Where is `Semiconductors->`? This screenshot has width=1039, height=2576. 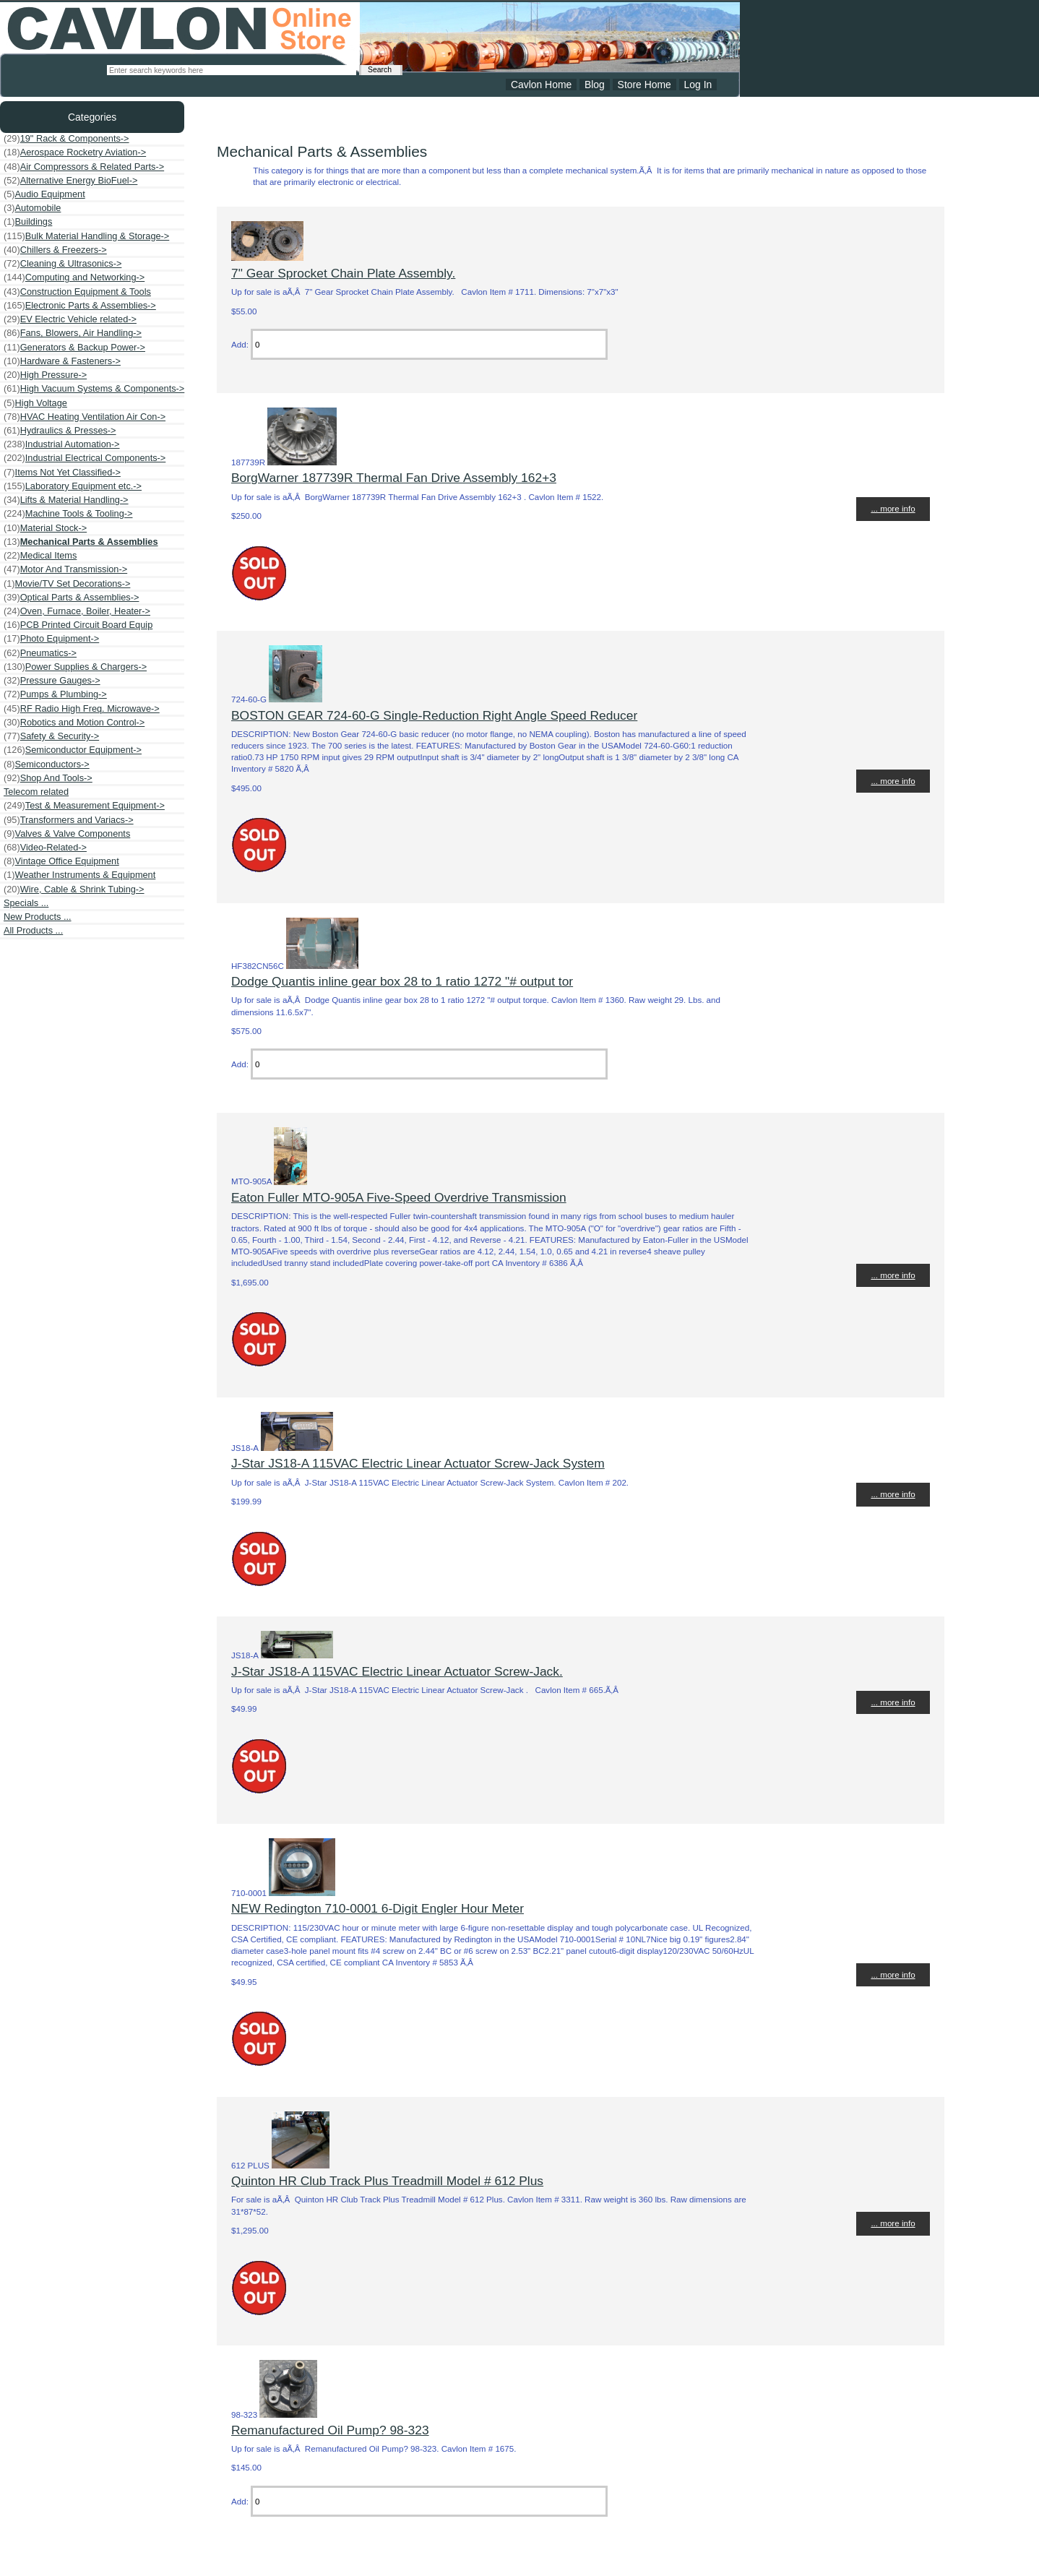 Semiconductors-> is located at coordinates (47, 764).